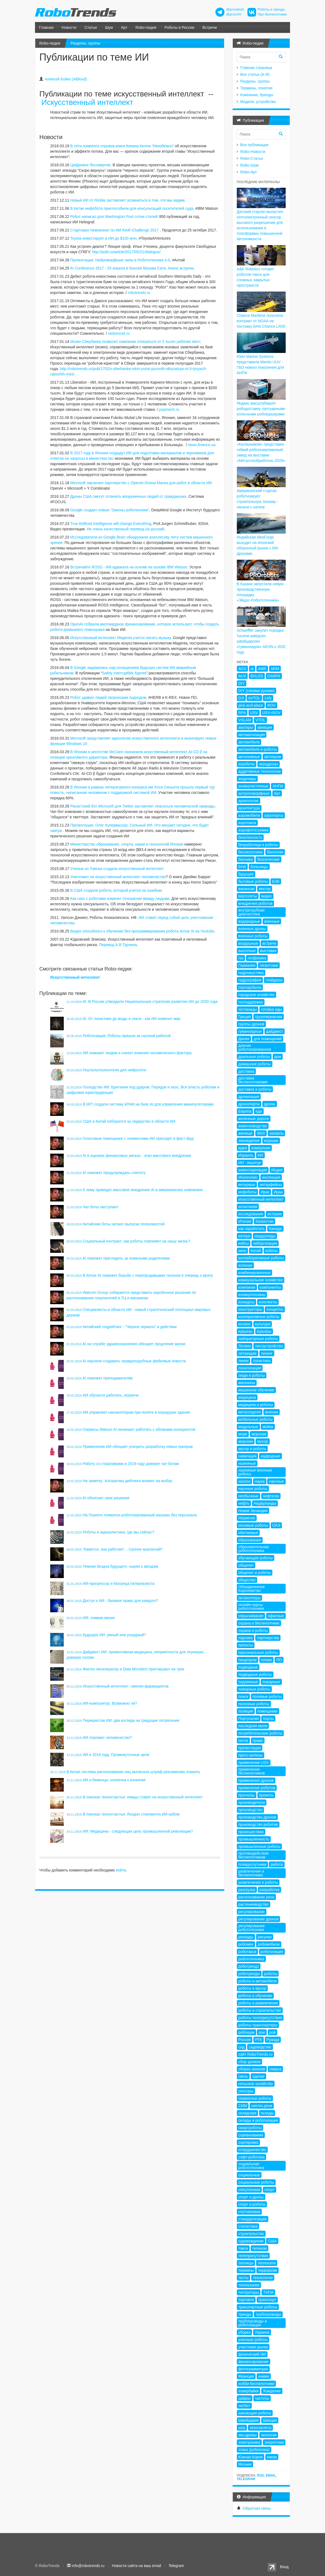 The image size is (325, 2576). What do you see at coordinates (268, 859) in the screenshot?
I see `бионические` at bounding box center [268, 859].